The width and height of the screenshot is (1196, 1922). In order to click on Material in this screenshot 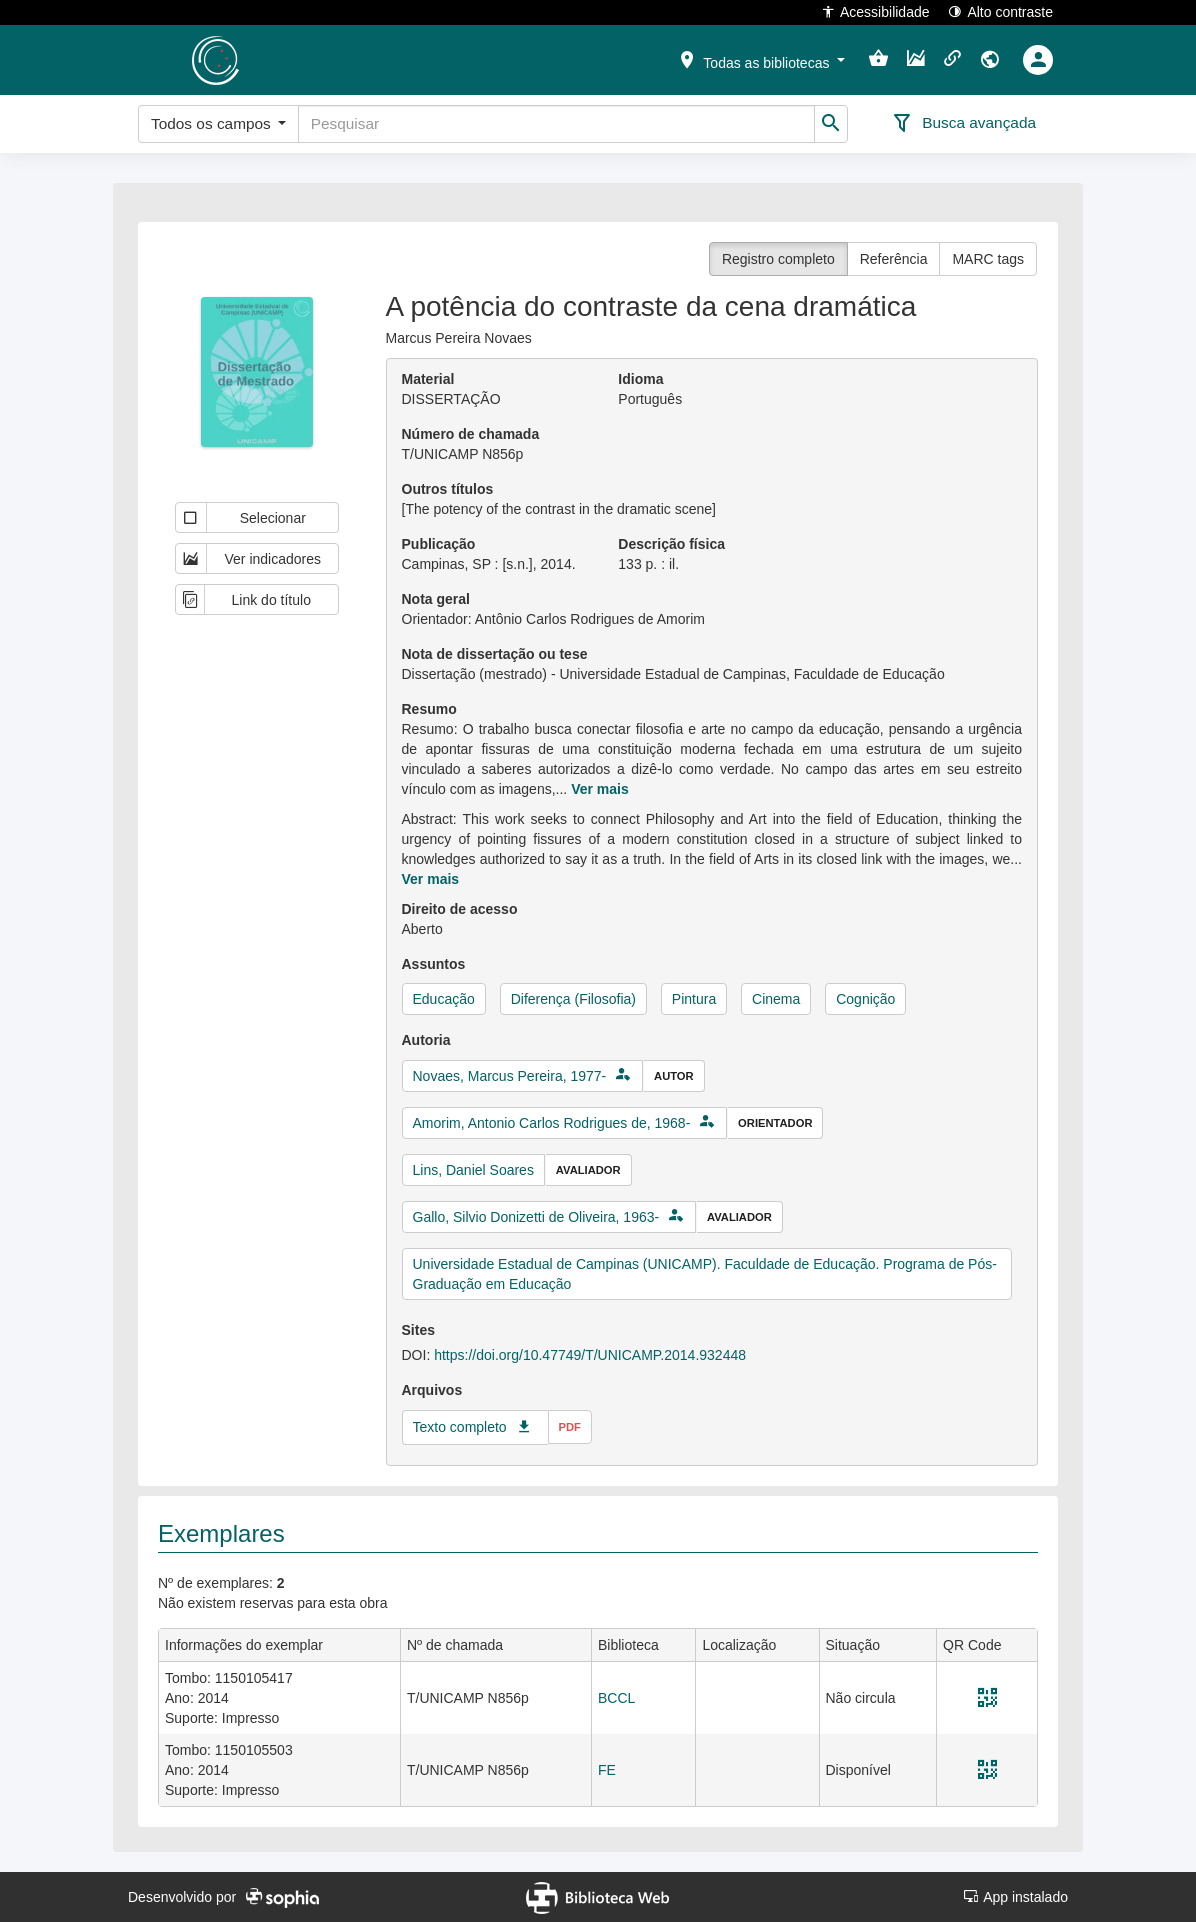, I will do `click(428, 379)`.